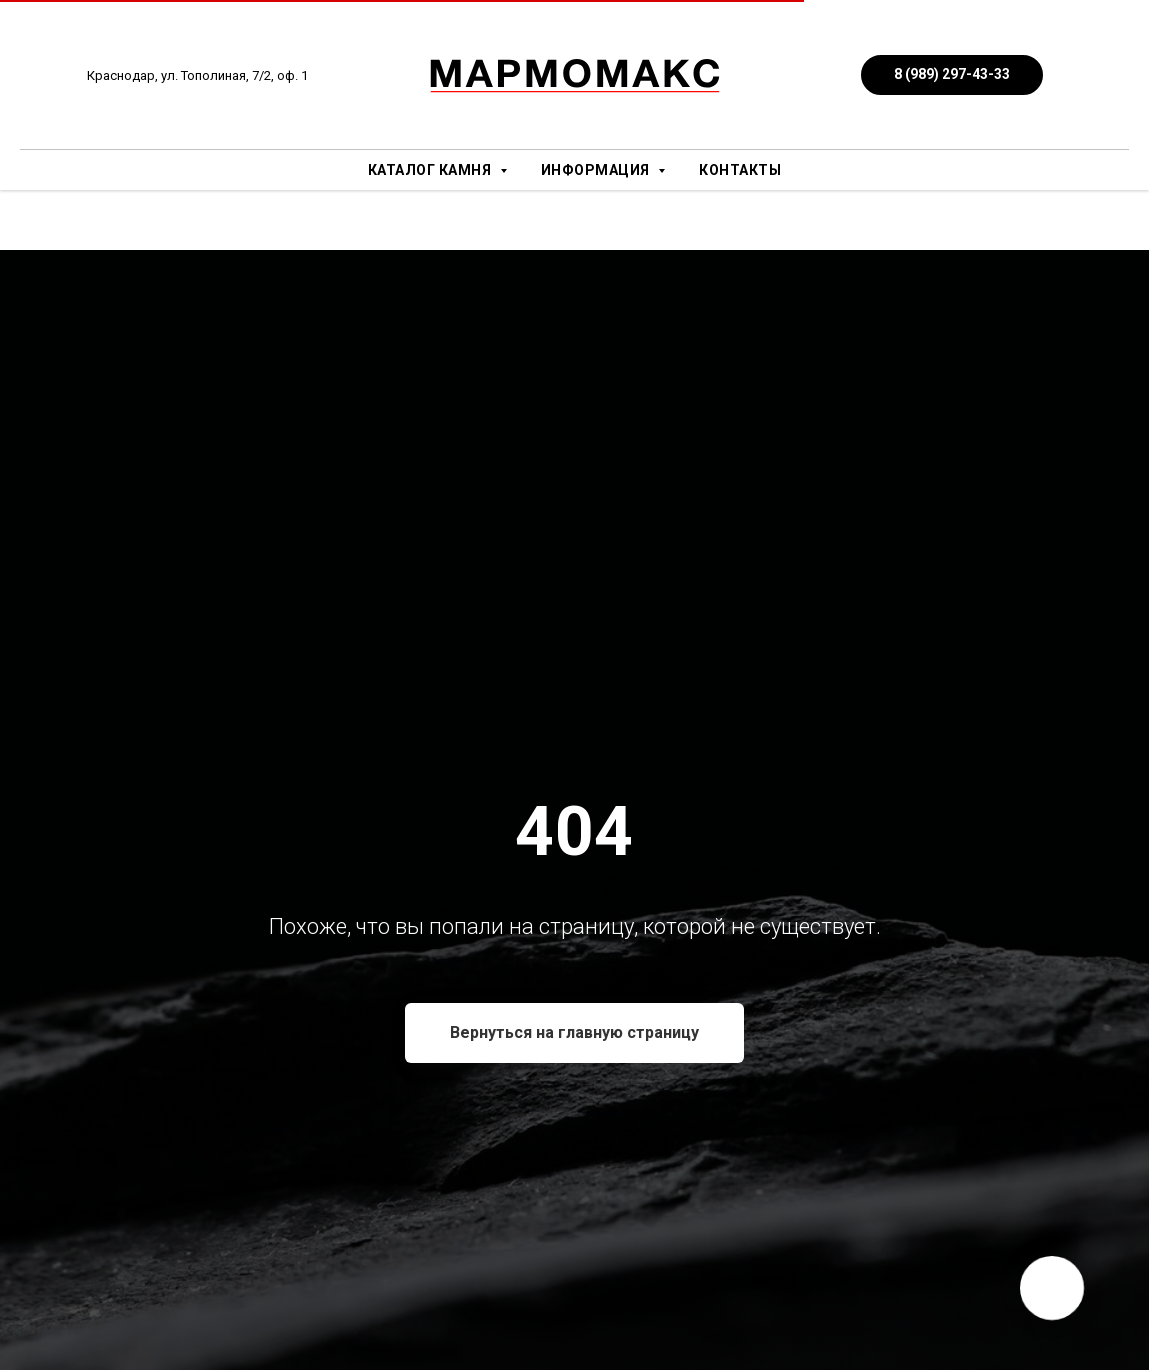  I want to click on Контакты, so click(740, 170).